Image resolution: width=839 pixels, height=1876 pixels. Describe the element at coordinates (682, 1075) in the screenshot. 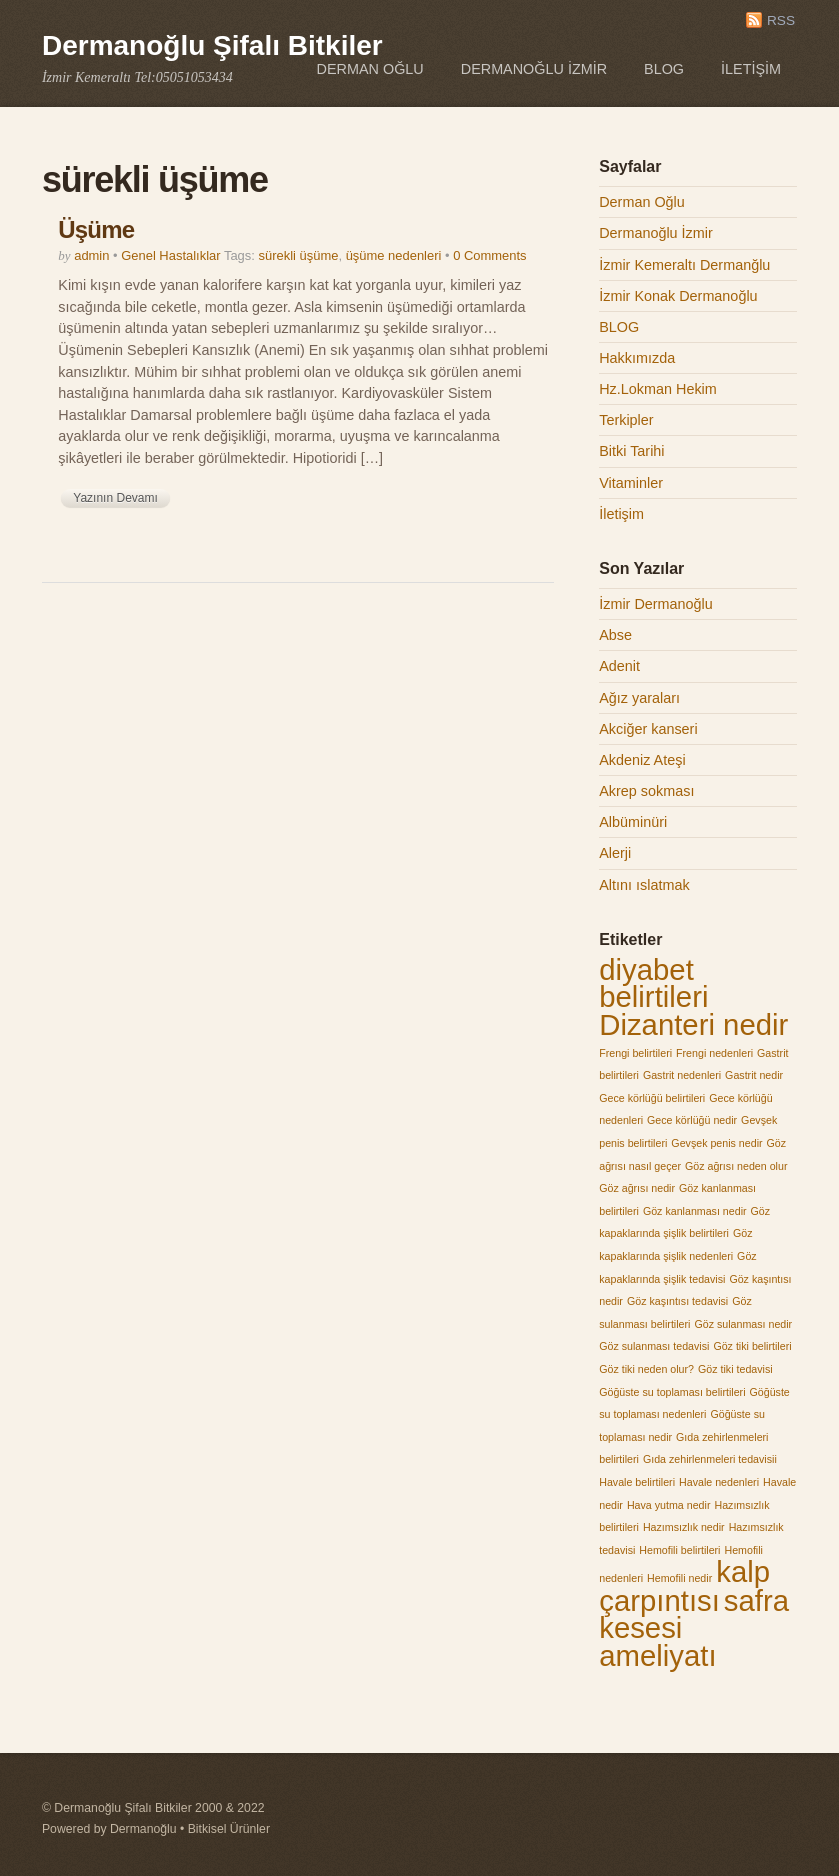

I see `Gastrit nedenleri [Gastrit nedenleri (1 öge)]` at that location.